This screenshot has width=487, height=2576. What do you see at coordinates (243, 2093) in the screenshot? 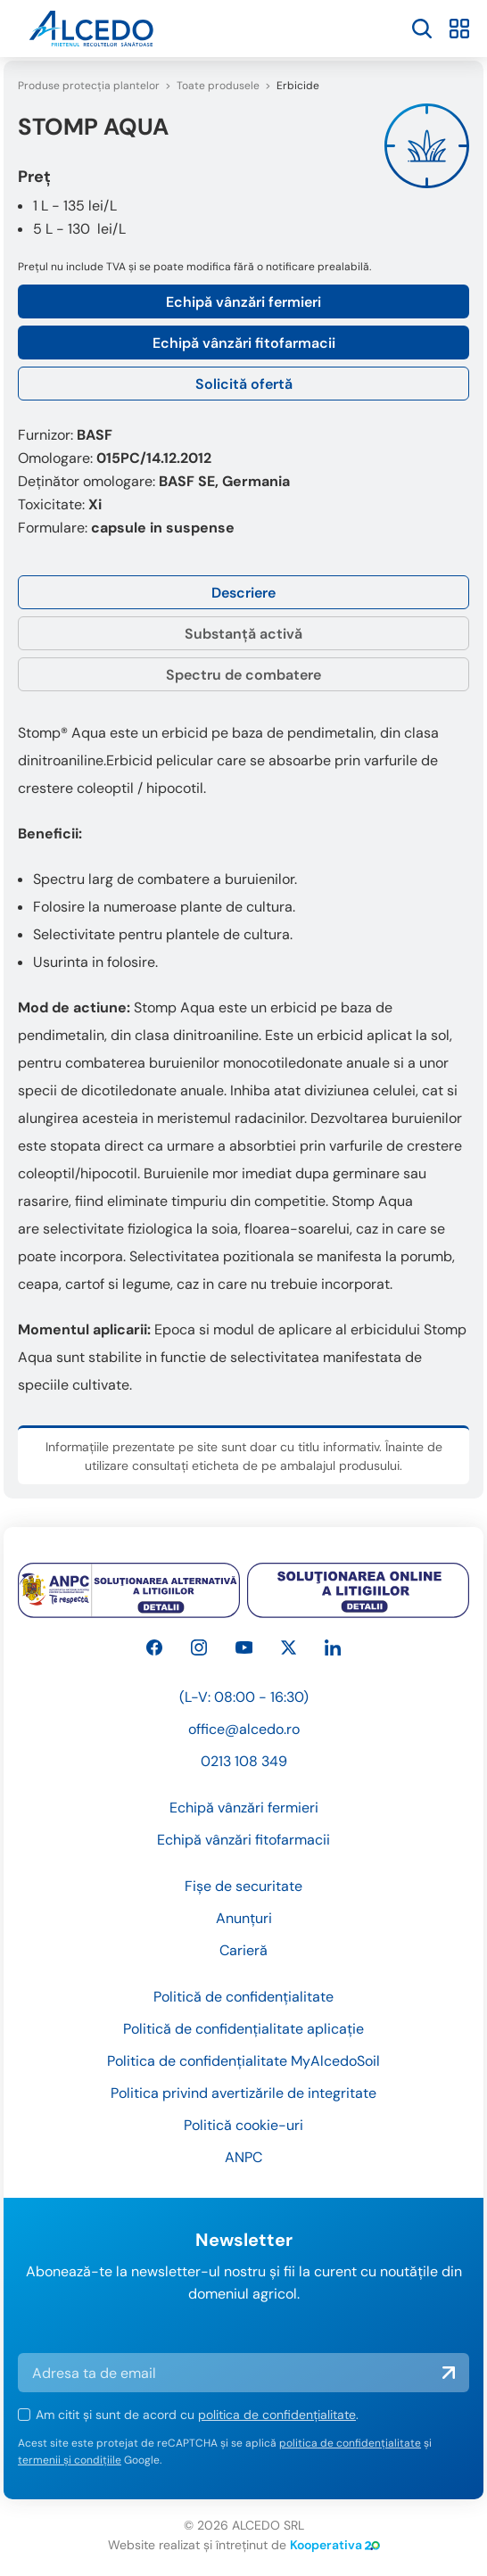
I see `Politica privind avertizările de integritate` at bounding box center [243, 2093].